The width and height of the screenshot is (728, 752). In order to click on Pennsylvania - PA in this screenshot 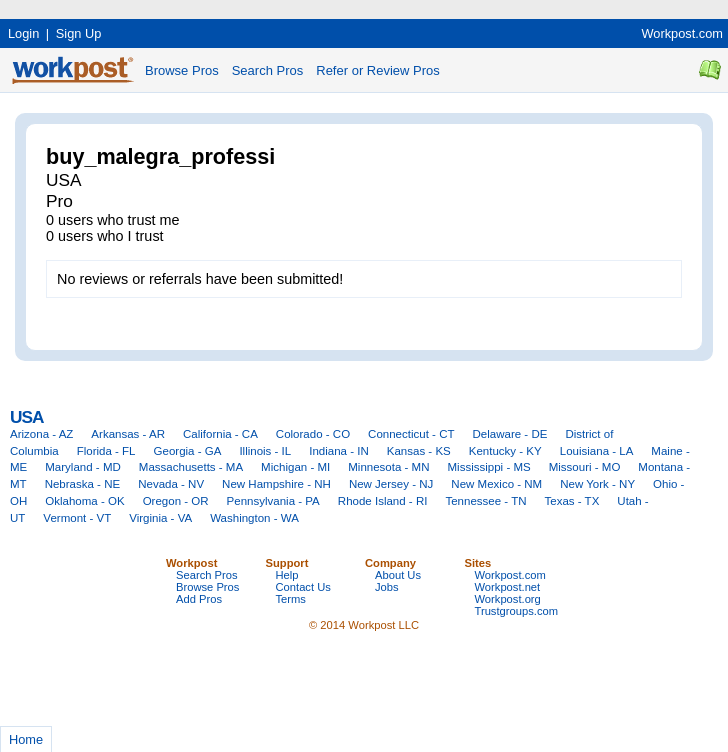, I will do `click(273, 501)`.